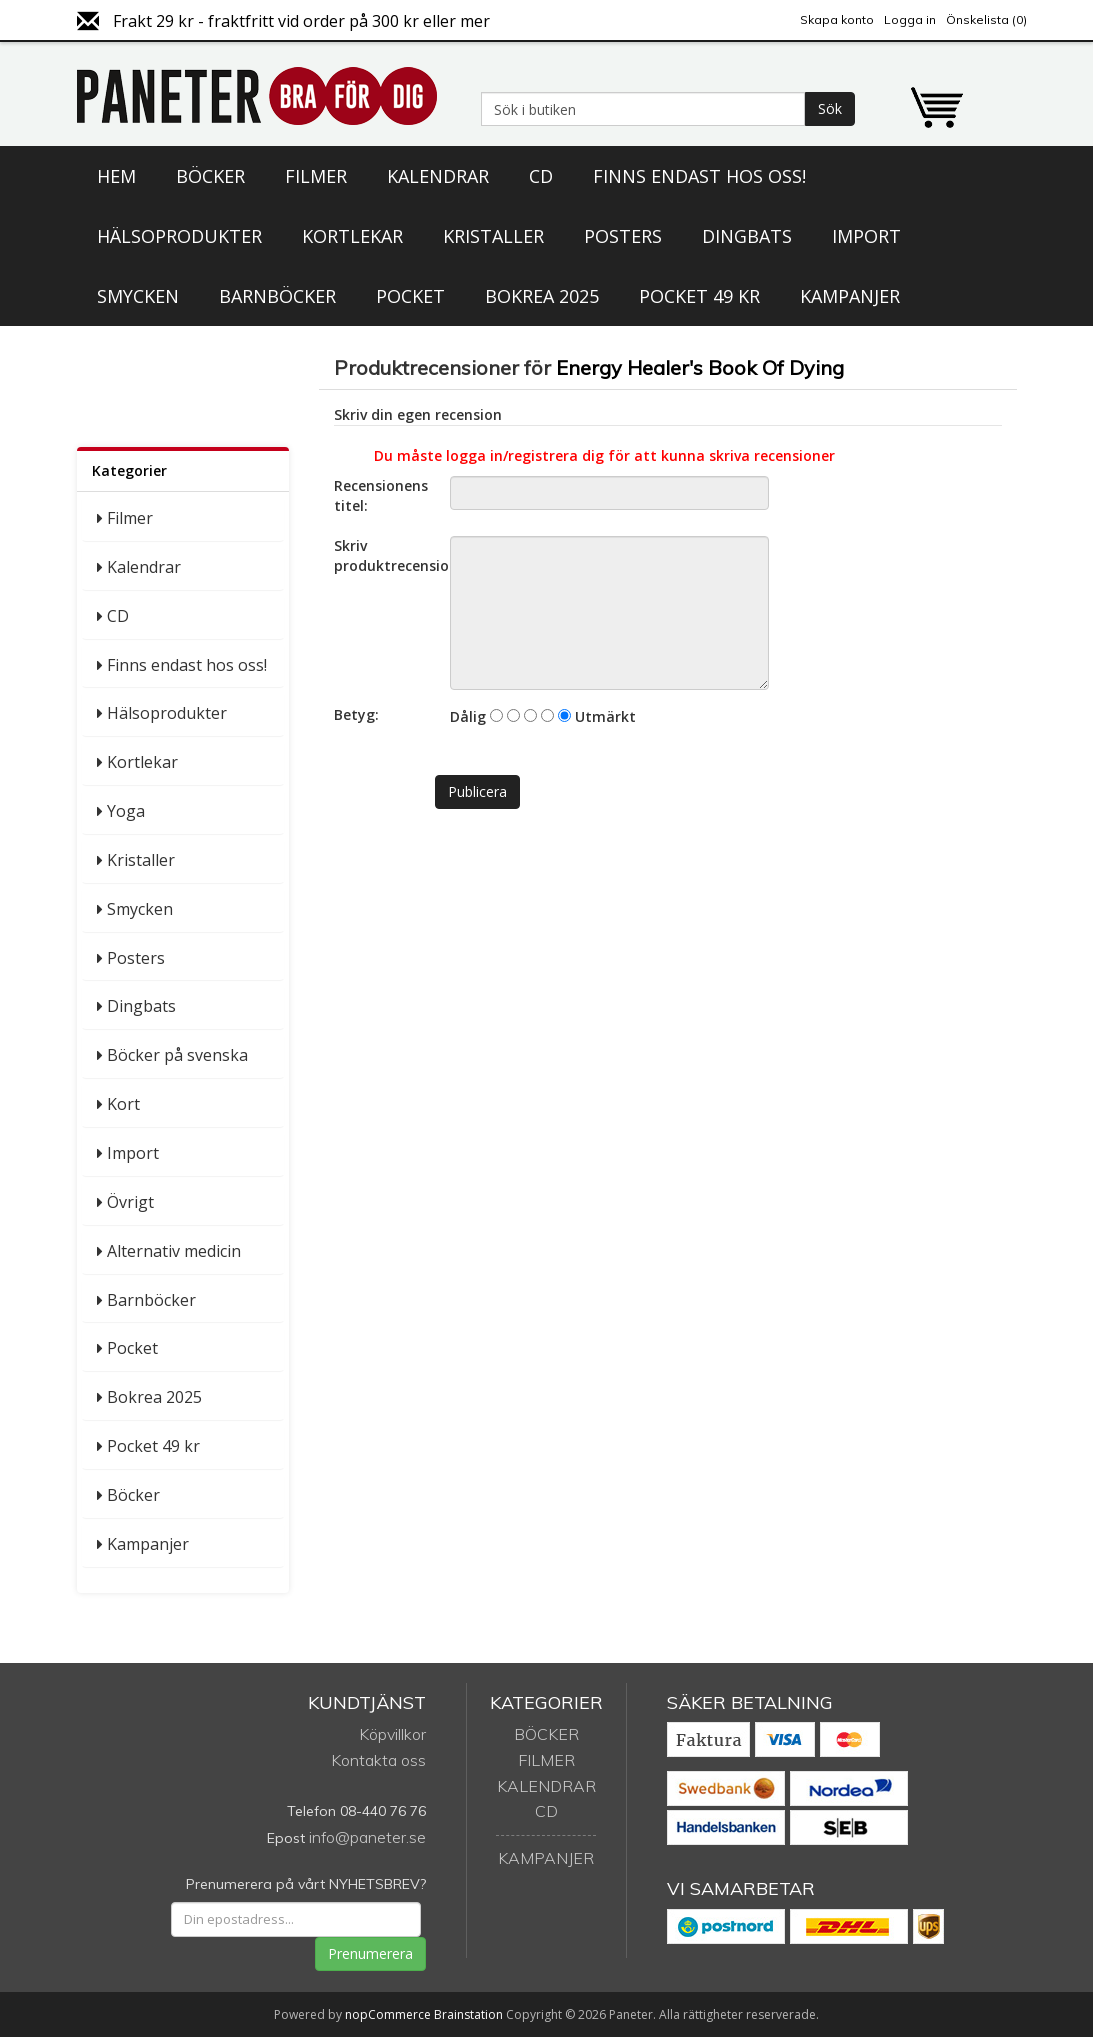  What do you see at coordinates (493, 236) in the screenshot?
I see `Kristaller` at bounding box center [493, 236].